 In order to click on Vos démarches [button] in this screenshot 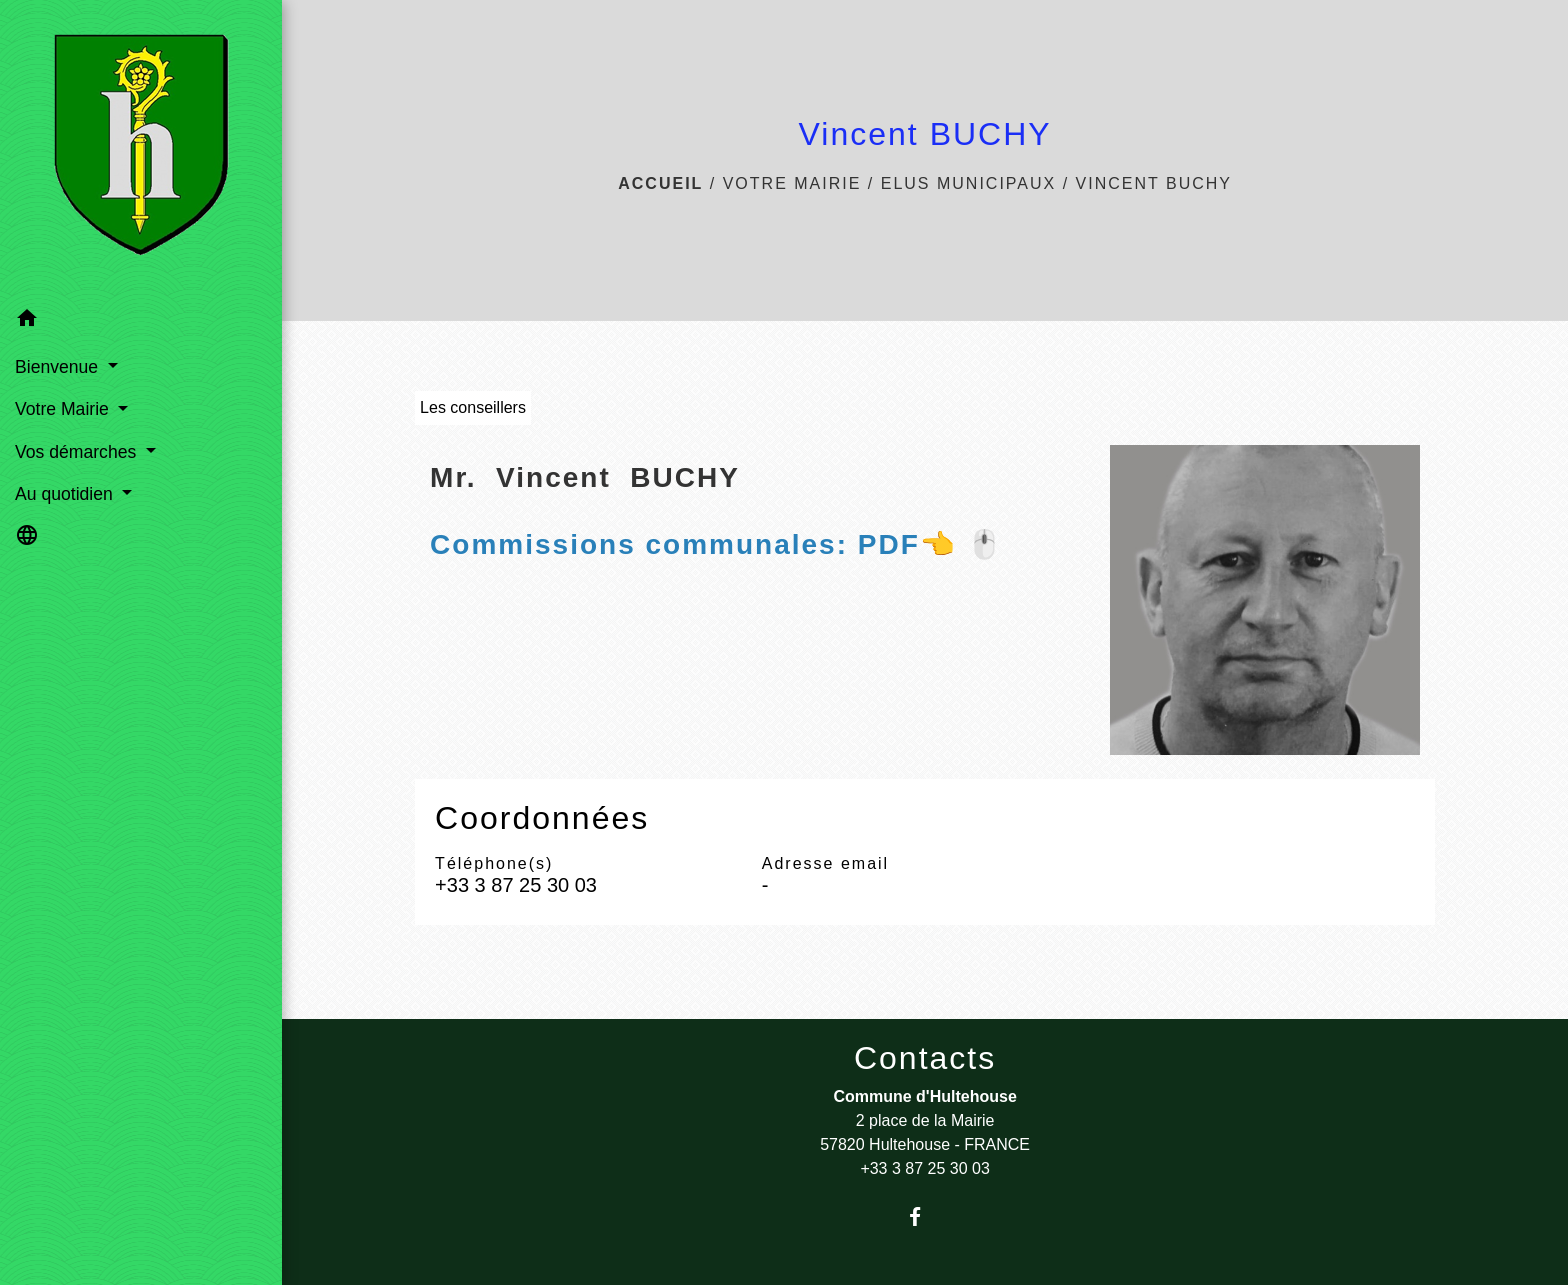, I will do `click(78, 452)`.